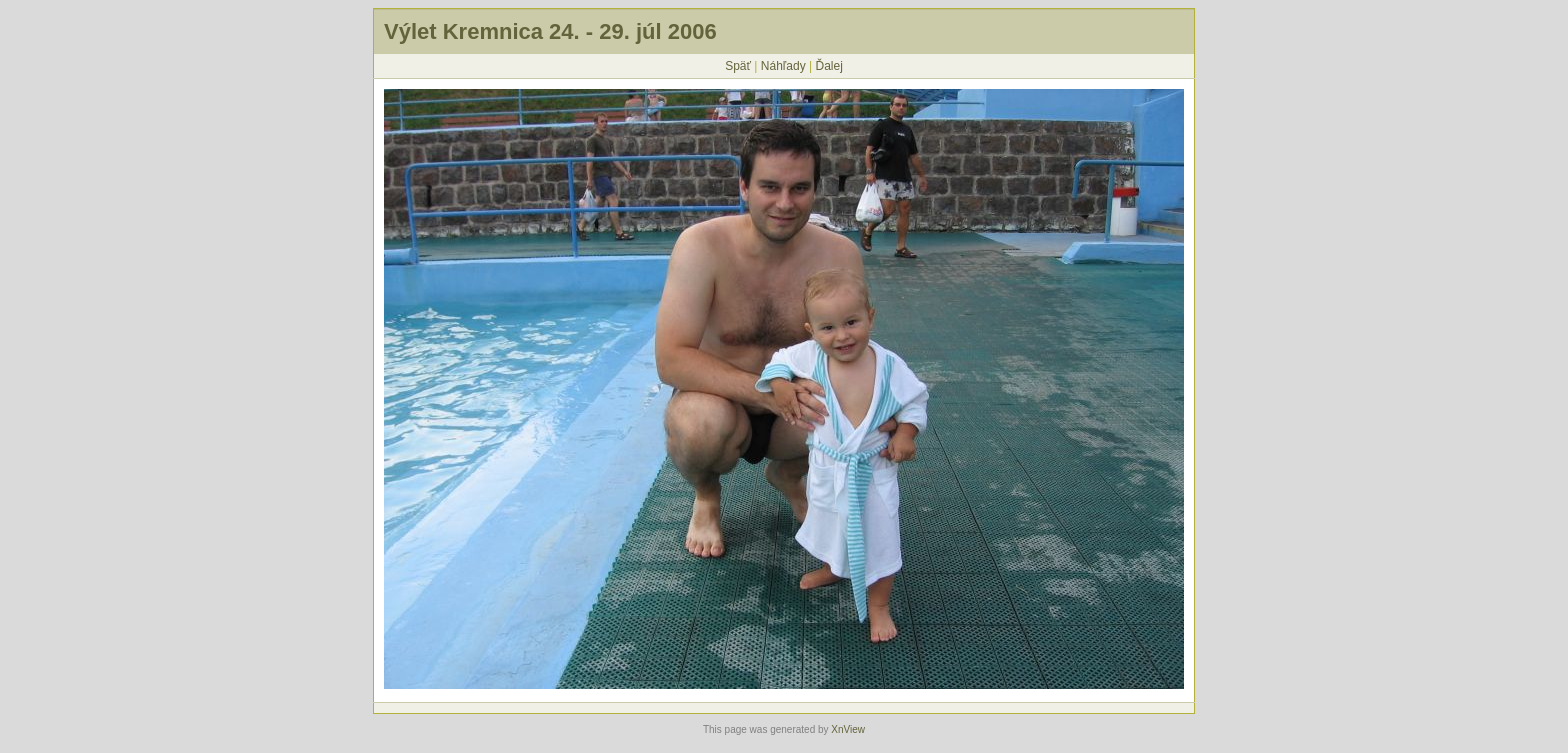  Describe the element at coordinates (783, 66) in the screenshot. I see `Náhľady` at that location.